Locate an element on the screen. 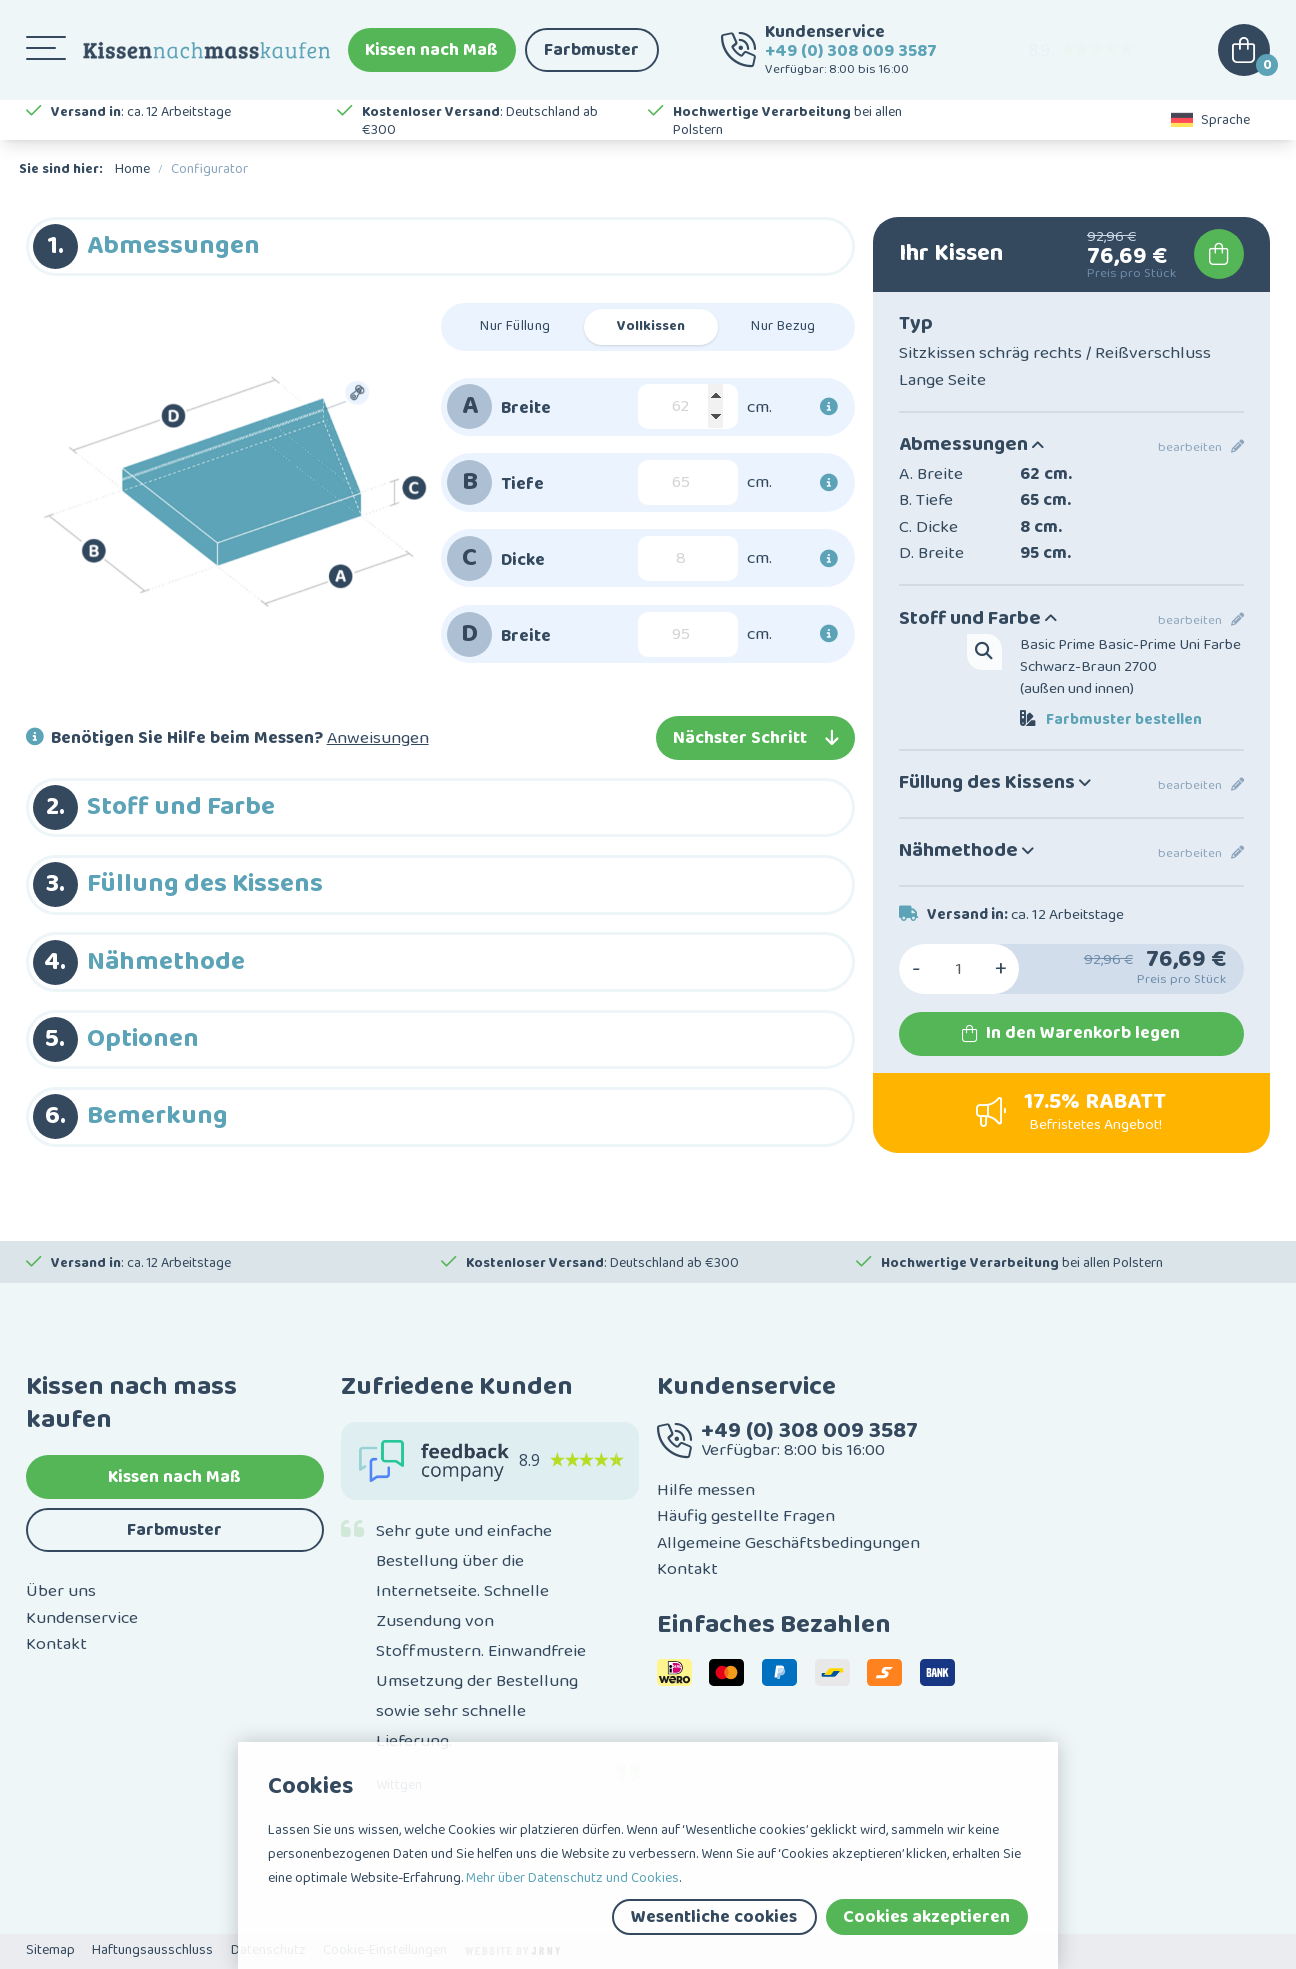 This screenshot has width=1296, height=1969. Haftungsausschluss is located at coordinates (152, 1950).